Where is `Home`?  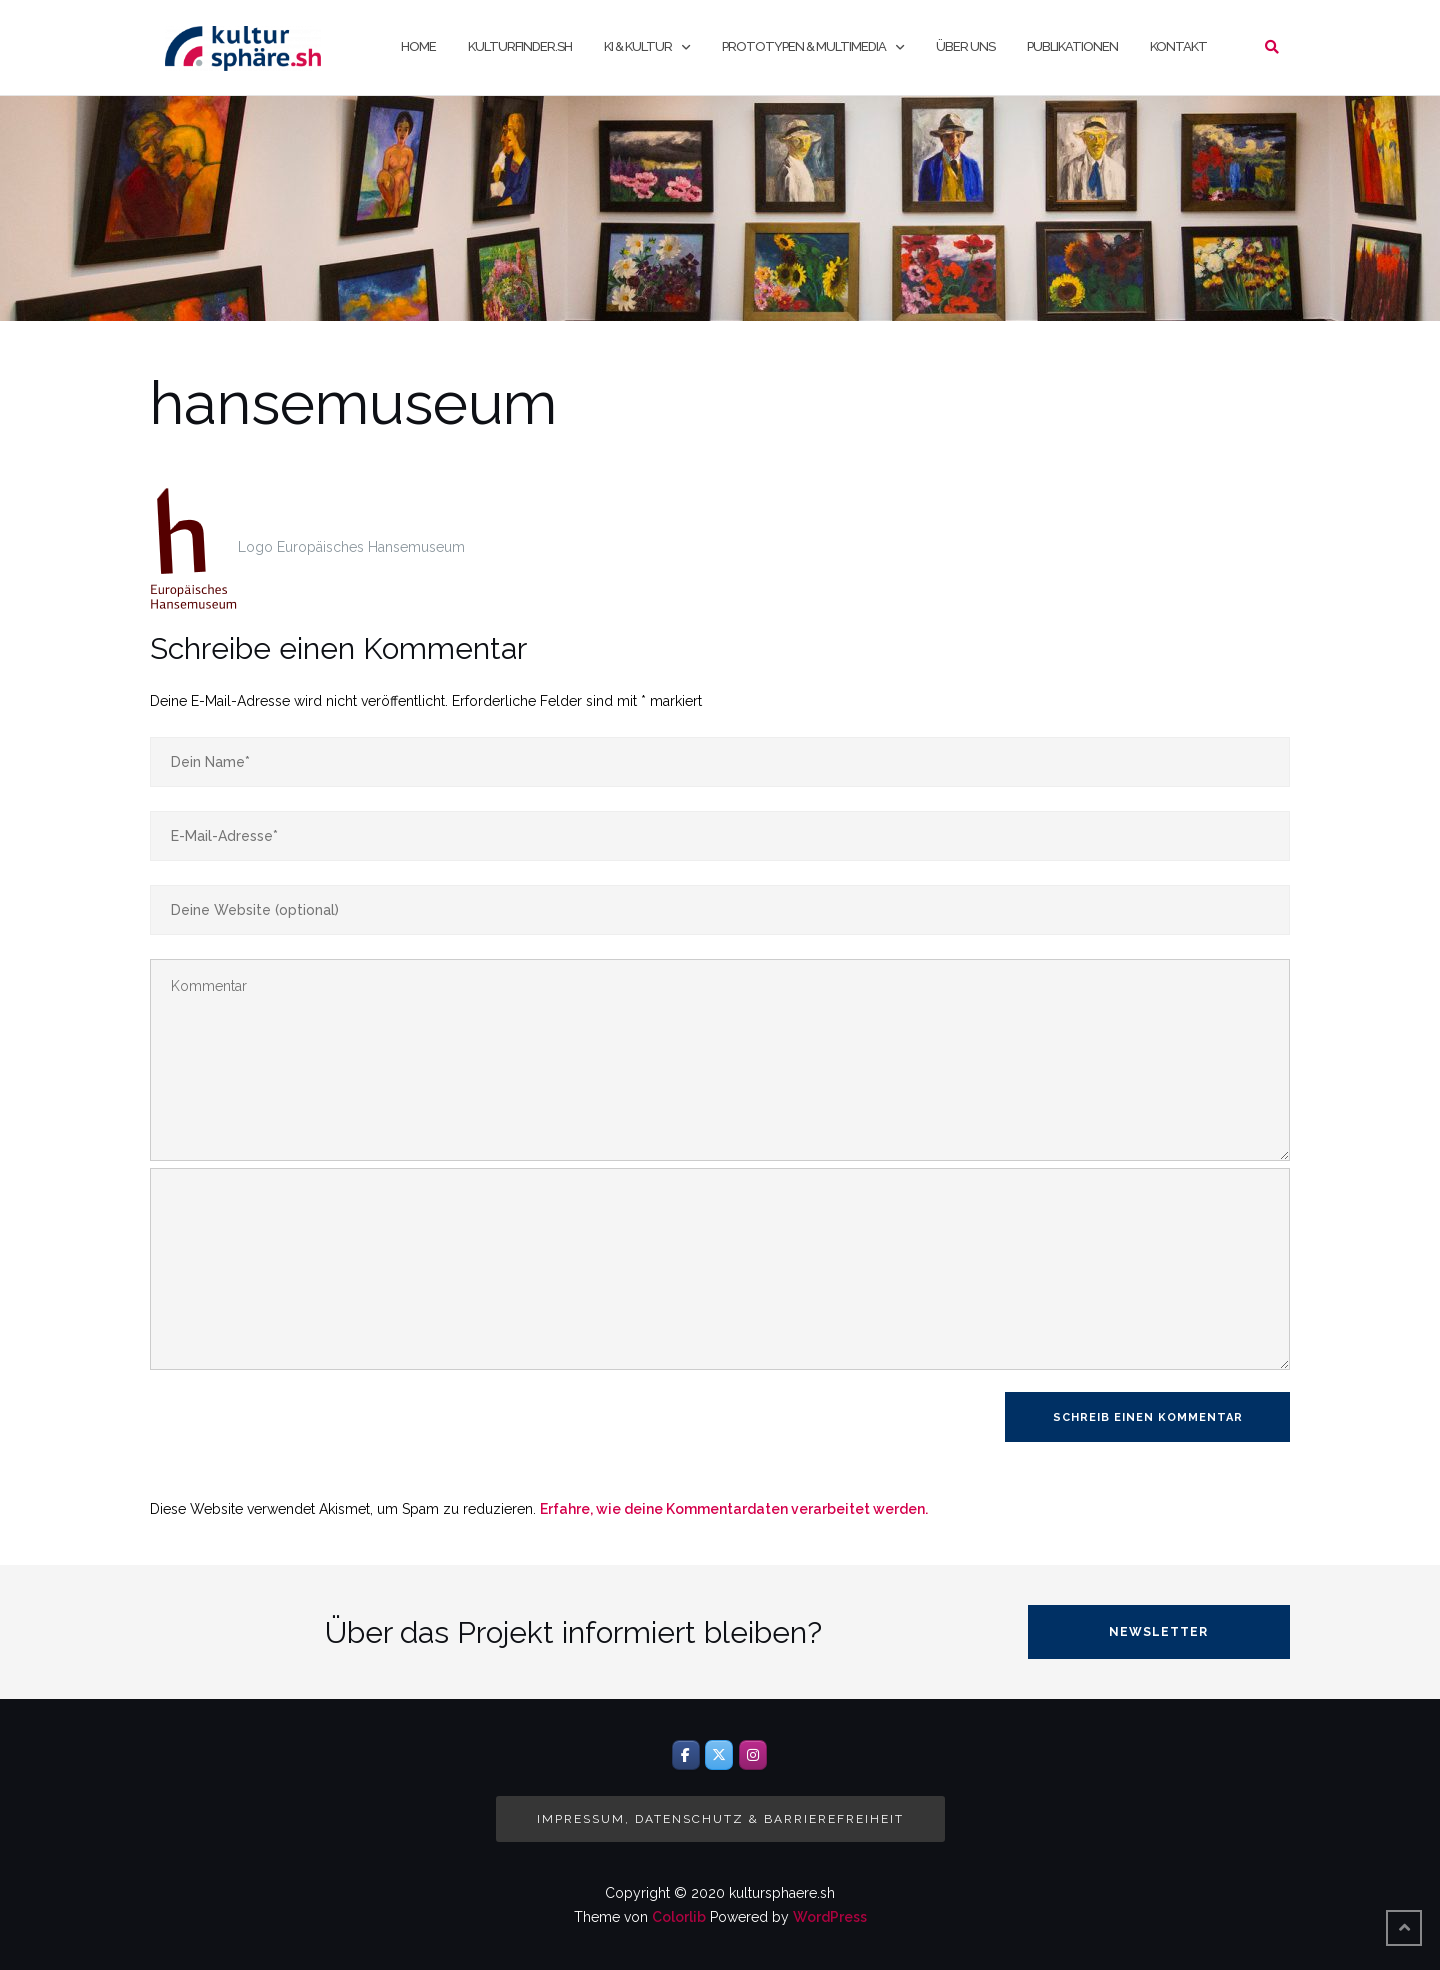
Home is located at coordinates (418, 46).